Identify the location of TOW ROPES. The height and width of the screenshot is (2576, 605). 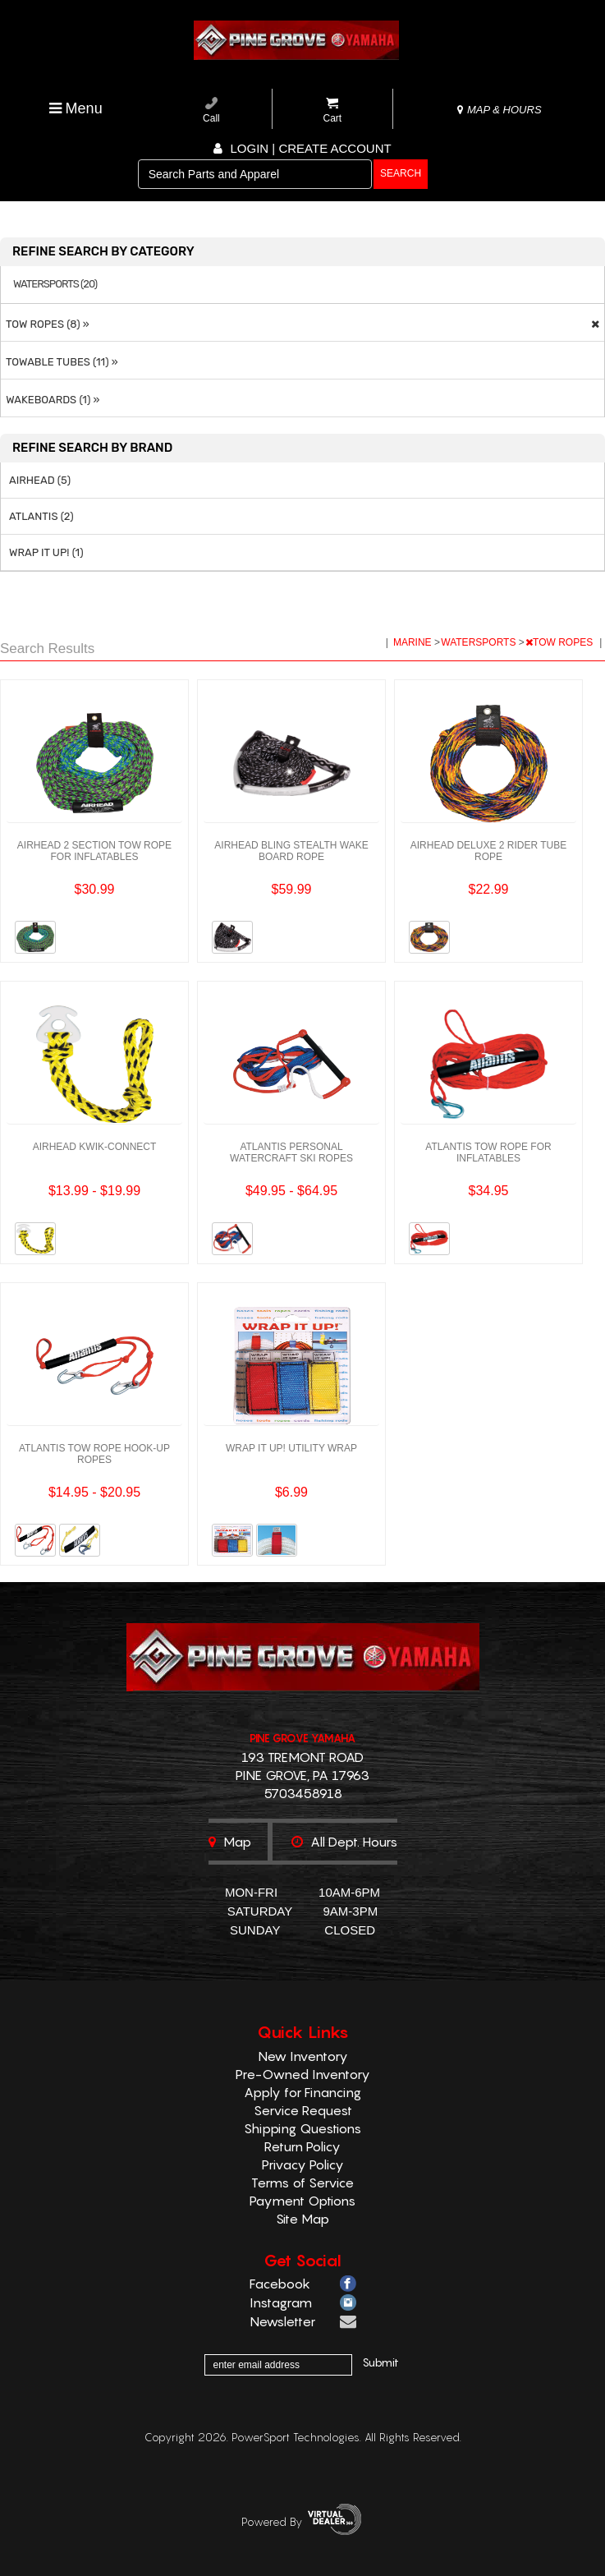
(560, 642).